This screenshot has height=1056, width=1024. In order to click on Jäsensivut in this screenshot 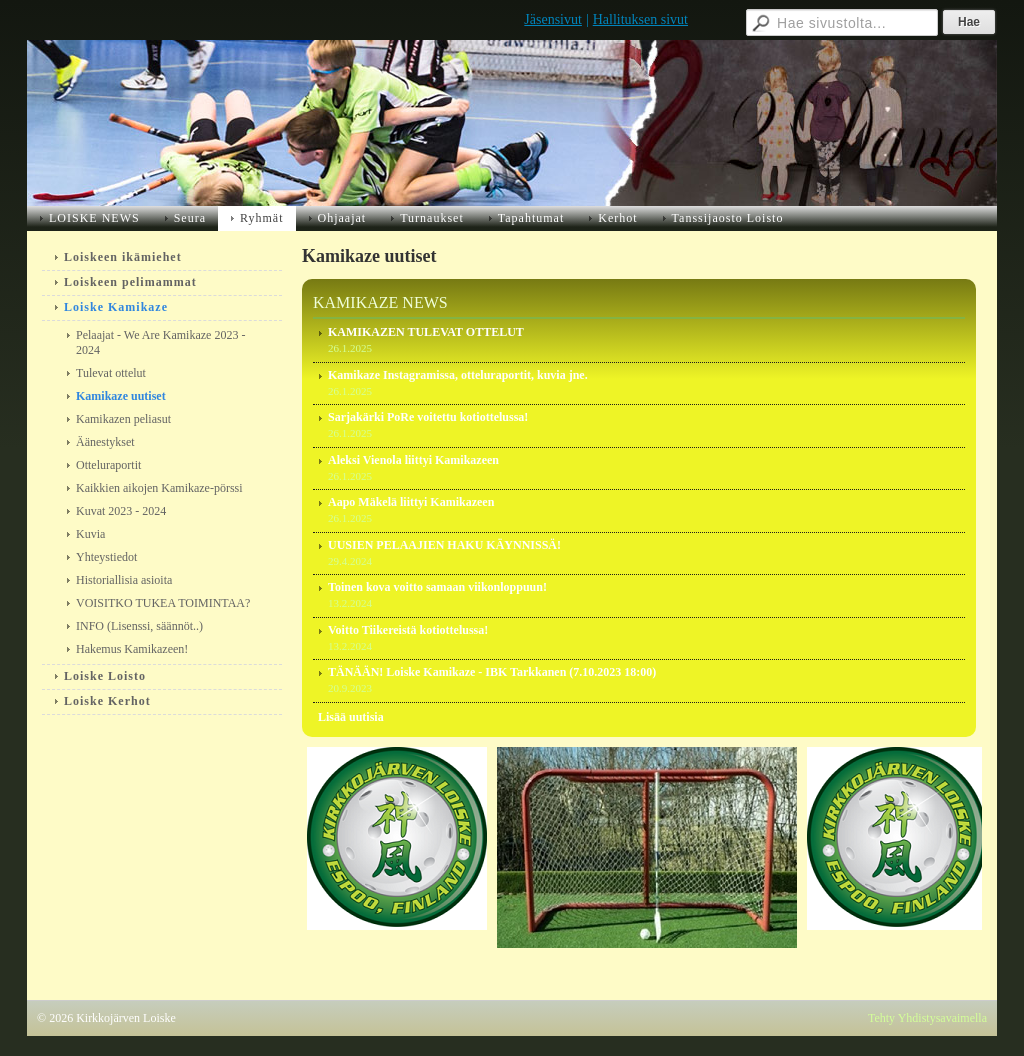, I will do `click(553, 19)`.